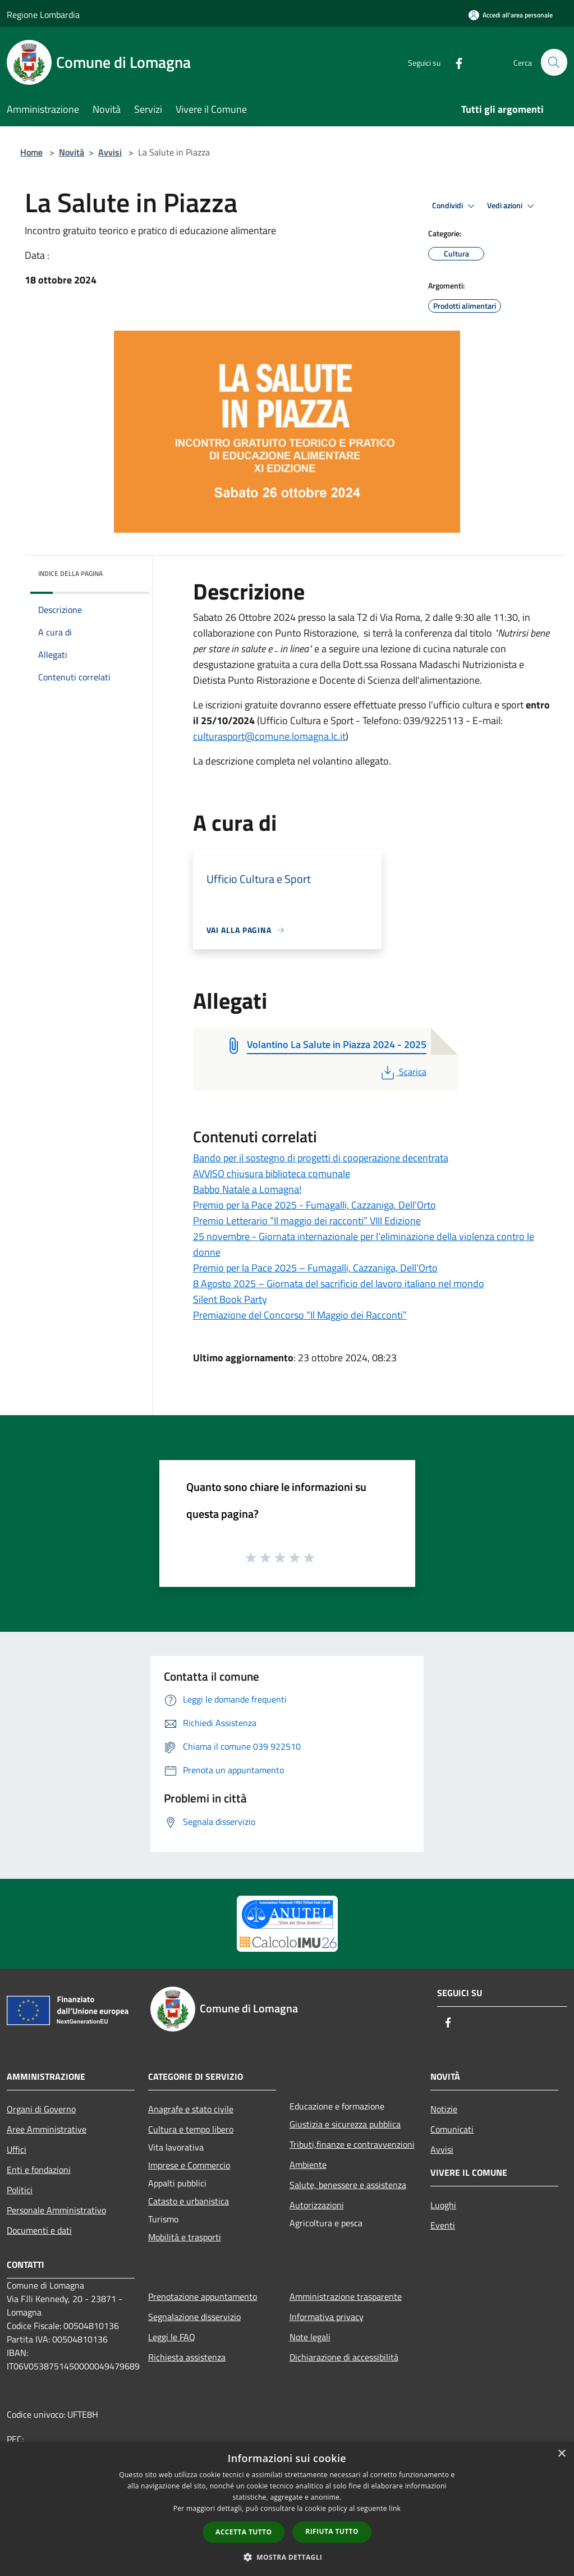  Describe the element at coordinates (344, 2357) in the screenshot. I see `Dichiarazione di accessibilità` at that location.